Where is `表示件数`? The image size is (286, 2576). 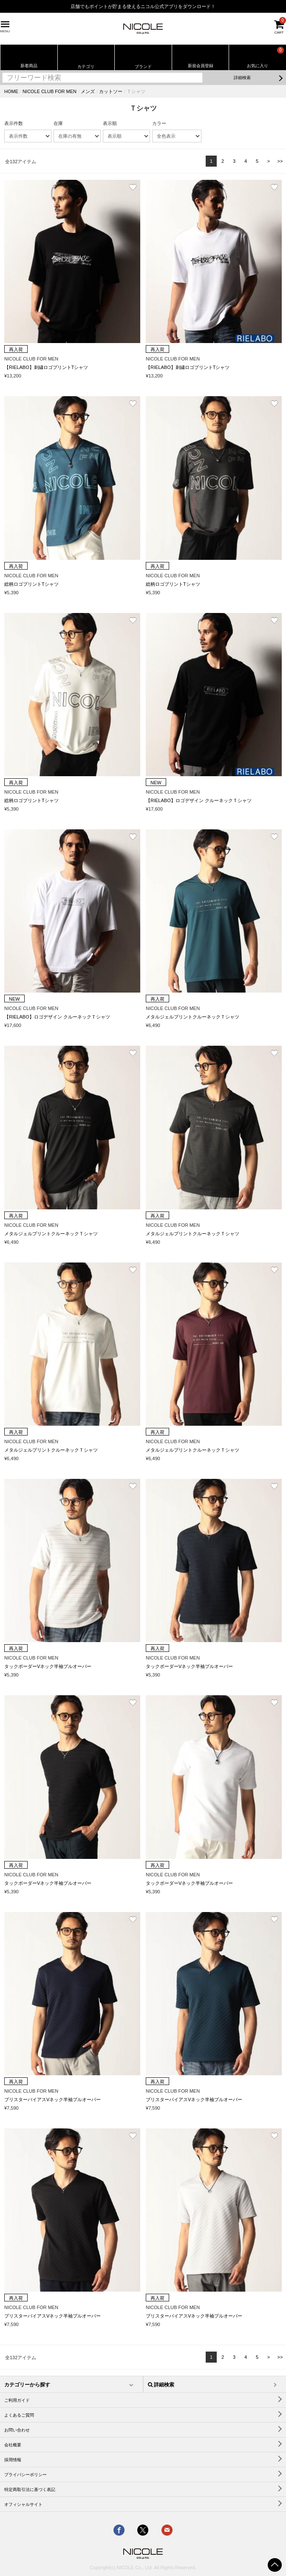
表示件数 is located at coordinates (13, 123).